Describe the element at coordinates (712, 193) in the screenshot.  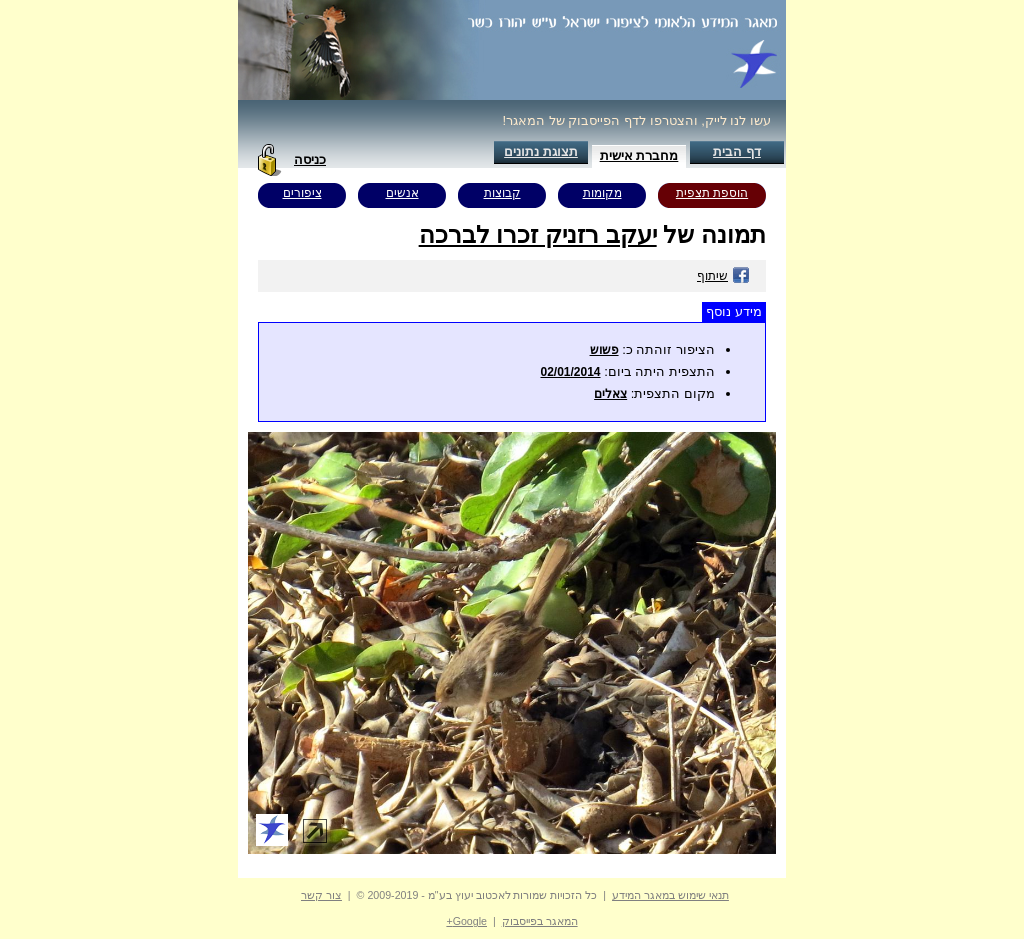
I see `הוספת תצפית` at that location.